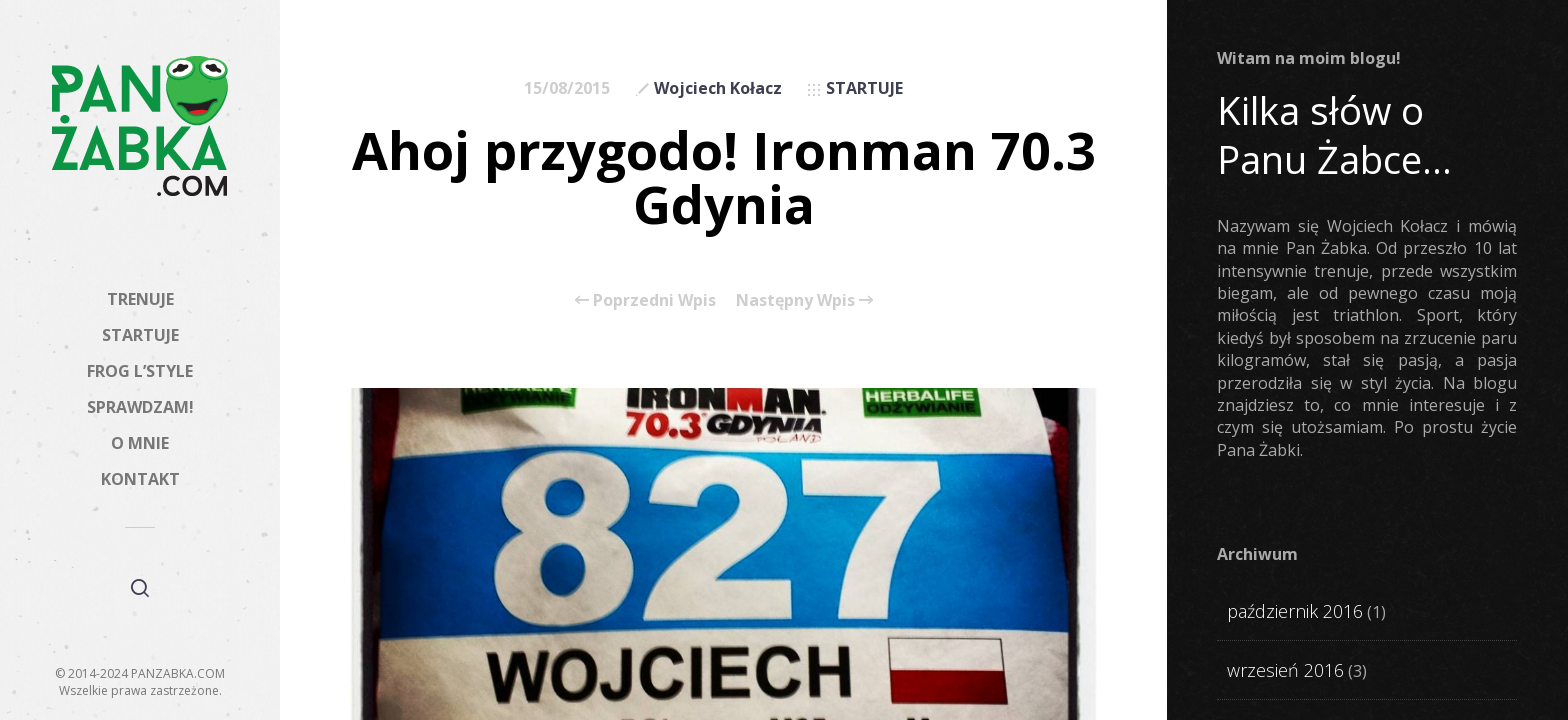  What do you see at coordinates (1285, 670) in the screenshot?
I see `wrzesień 2016` at bounding box center [1285, 670].